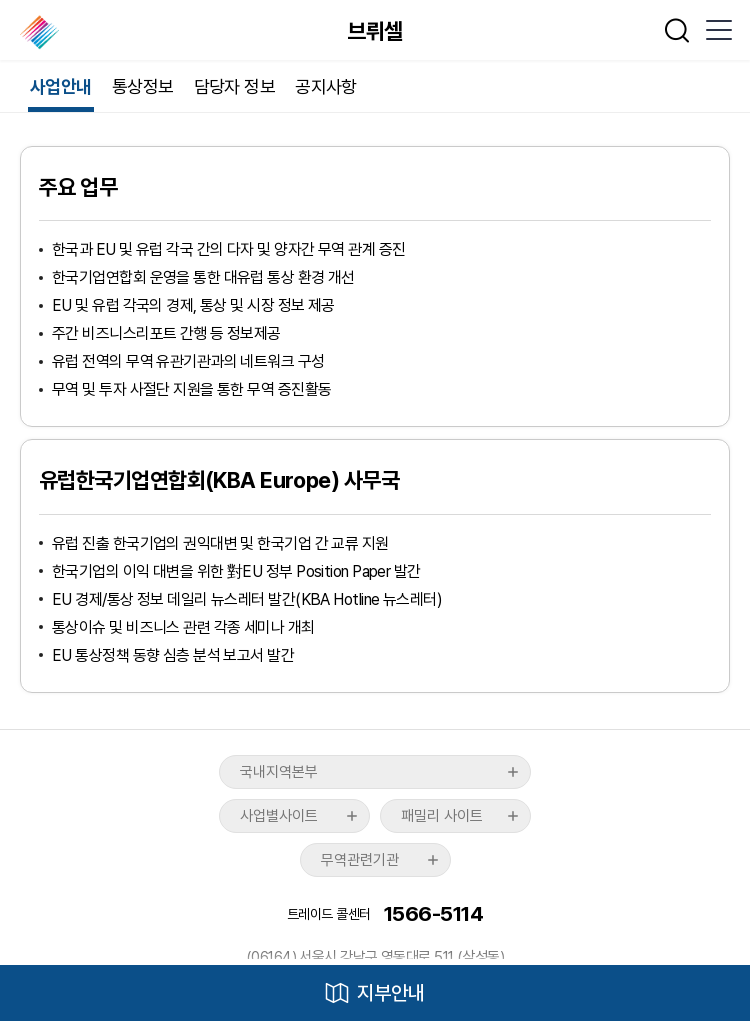 The width and height of the screenshot is (750, 1021). Describe the element at coordinates (360, 860) in the screenshot. I see `무역관련기관` at that location.